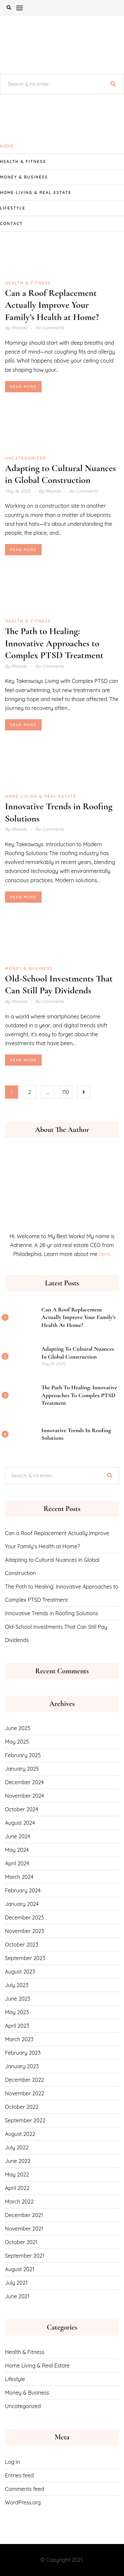 The height and width of the screenshot is (2576, 124). I want to click on March 2023, so click(19, 2039).